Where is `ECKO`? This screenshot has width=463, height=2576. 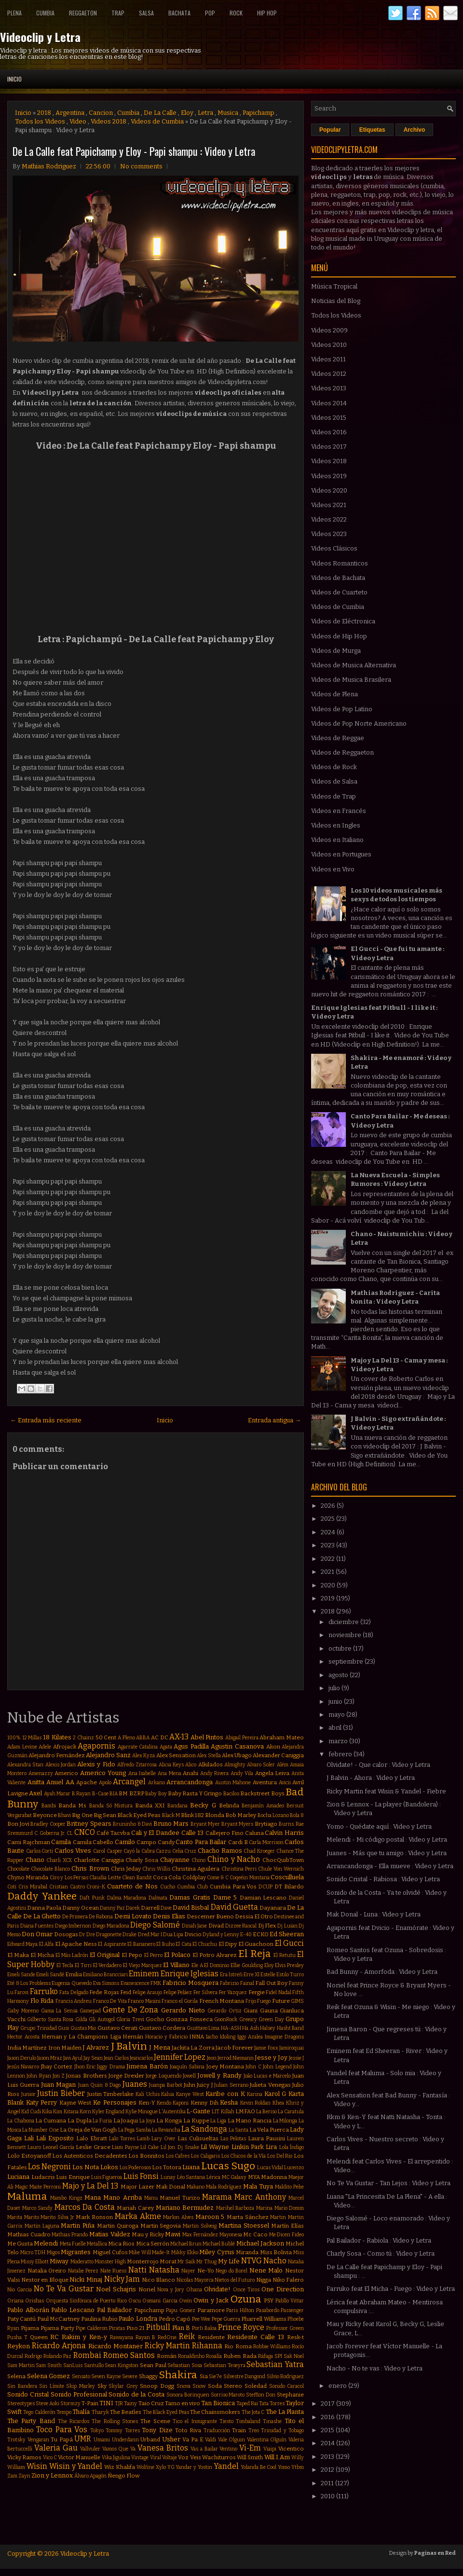 ECKO is located at coordinates (261, 1934).